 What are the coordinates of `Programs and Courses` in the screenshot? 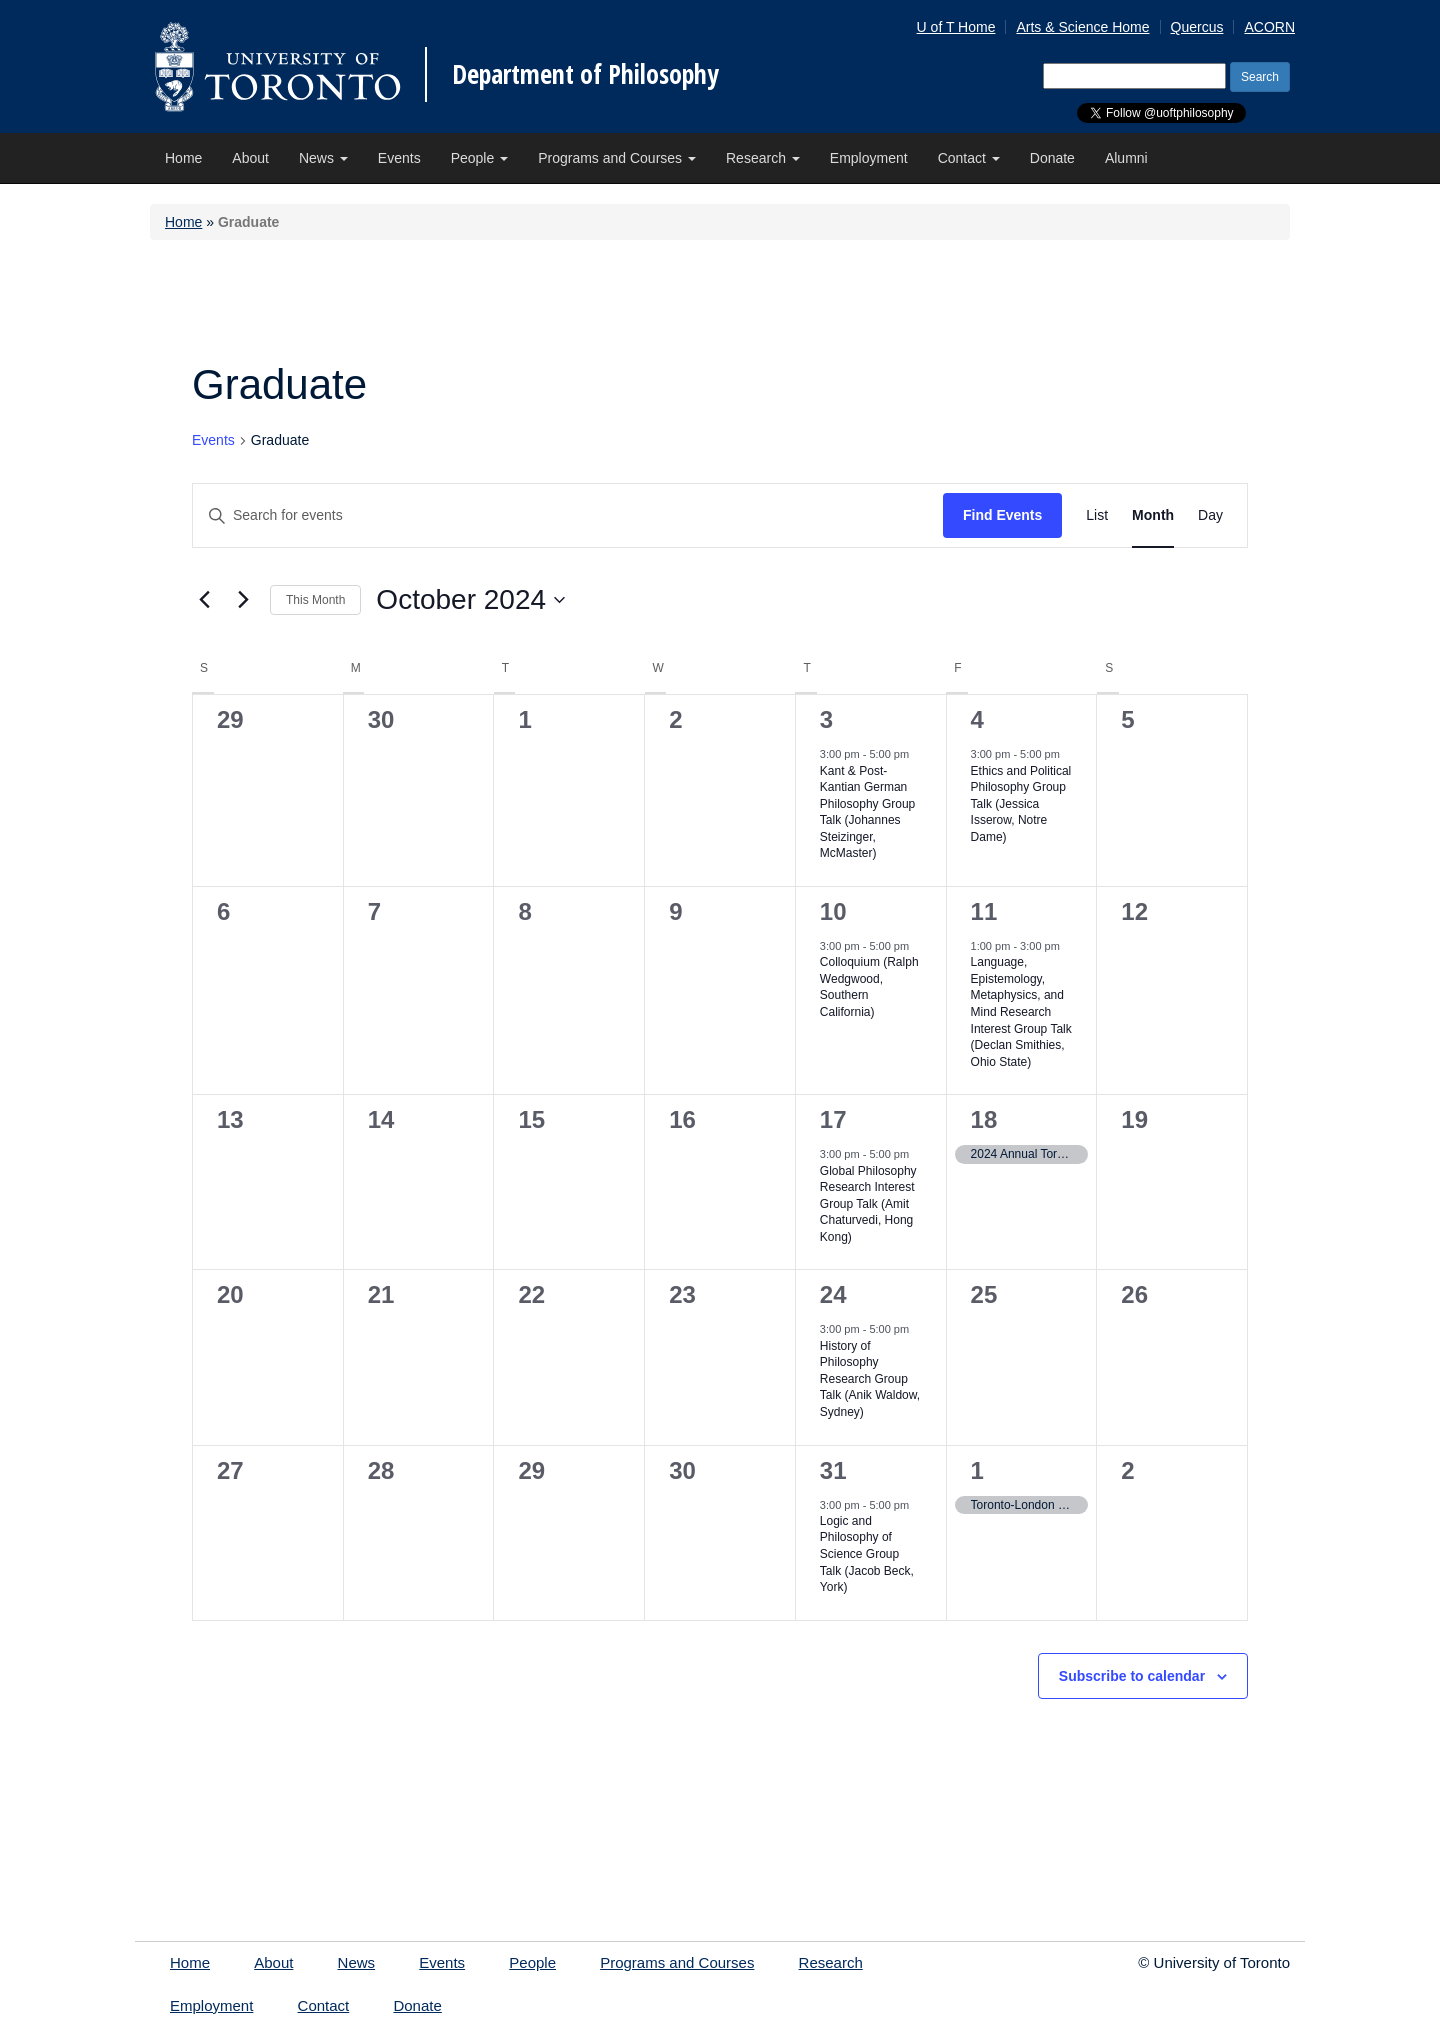 It's located at (617, 158).